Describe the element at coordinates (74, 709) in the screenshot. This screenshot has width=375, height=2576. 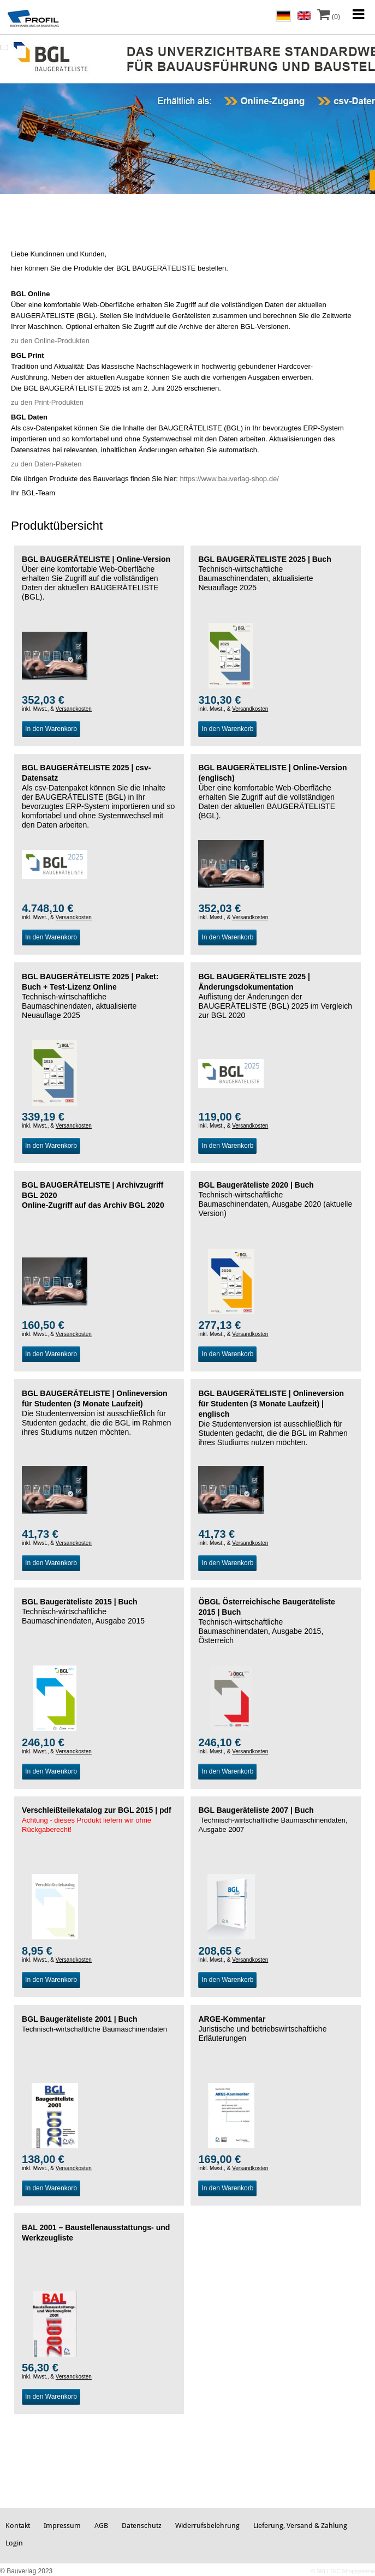
I see `Versandkosten` at that location.